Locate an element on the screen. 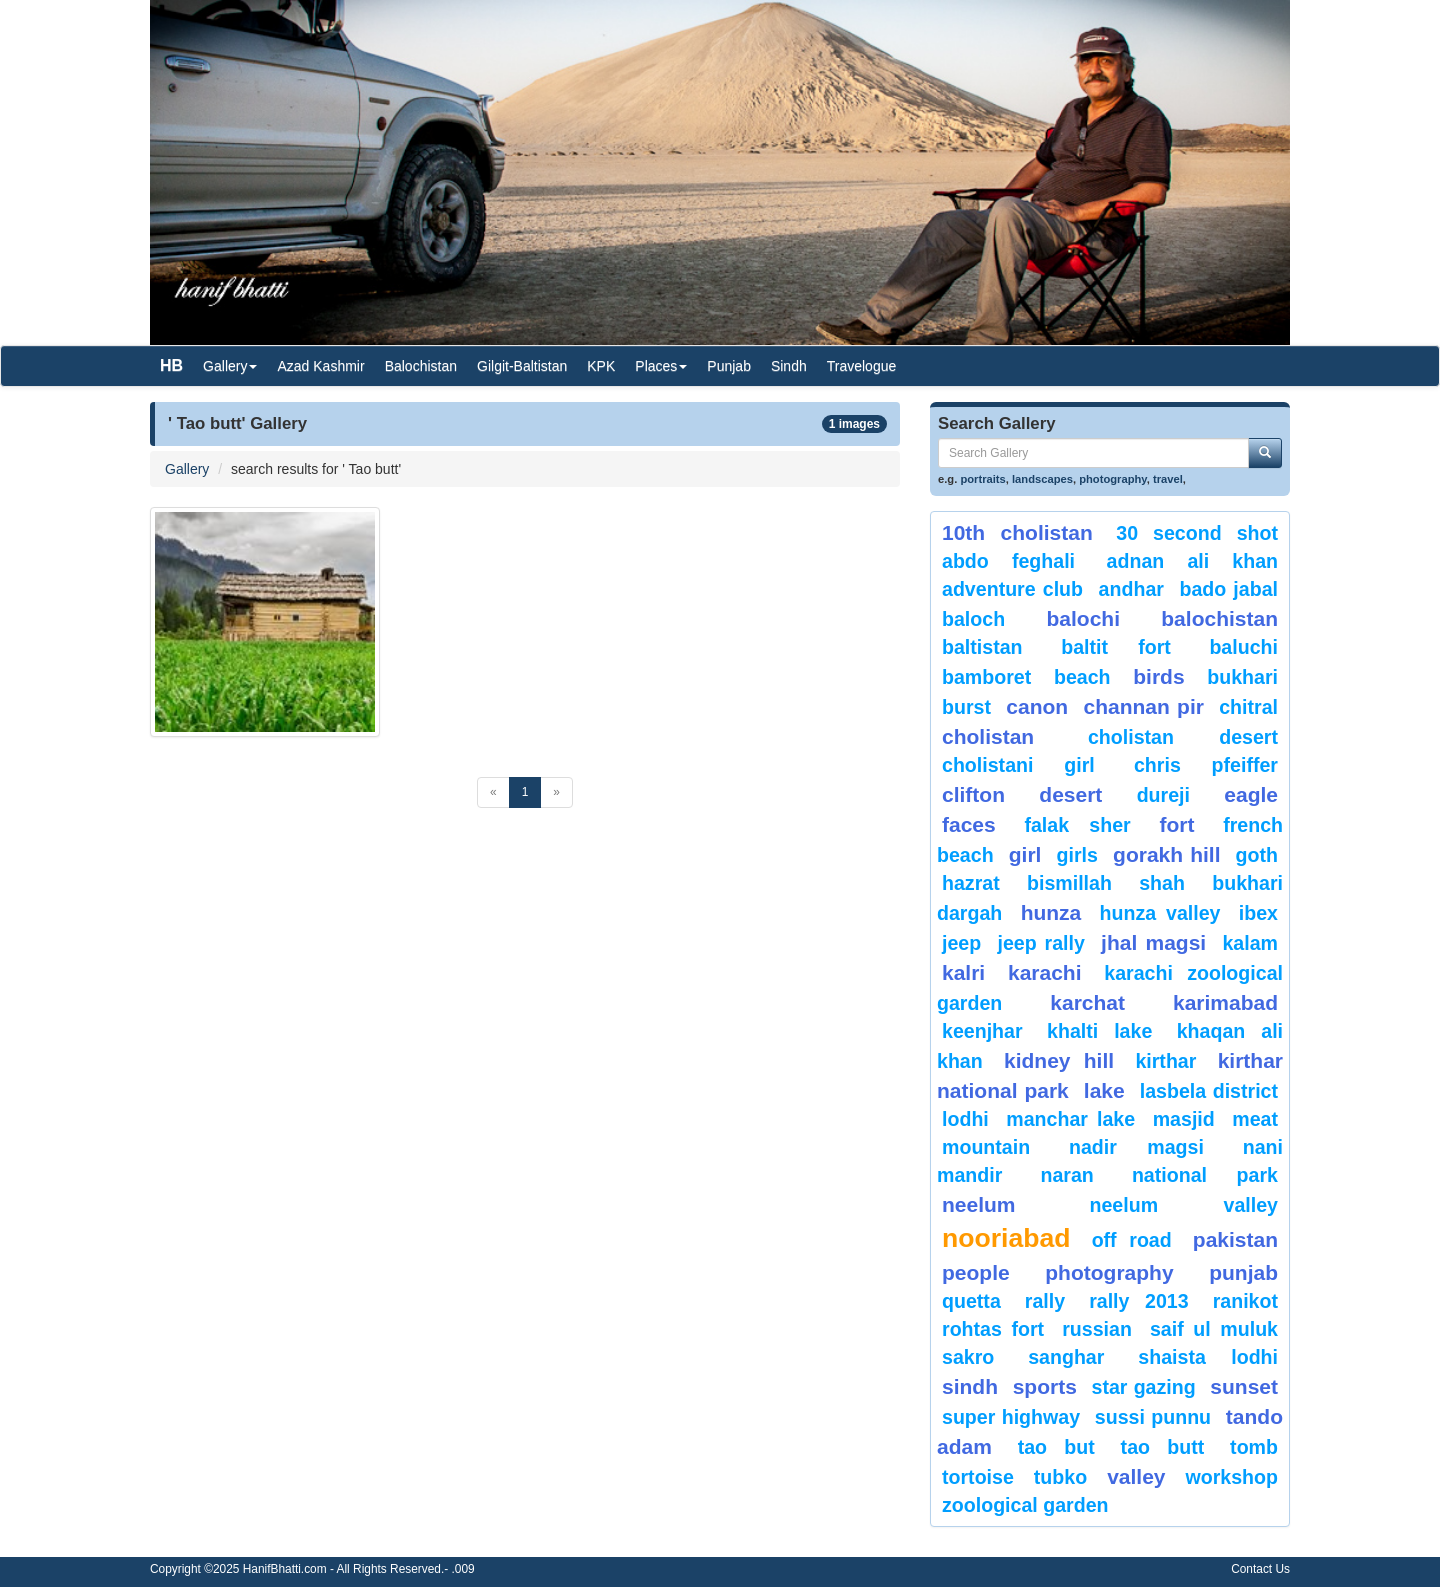  Jeep is located at coordinates (961, 943).